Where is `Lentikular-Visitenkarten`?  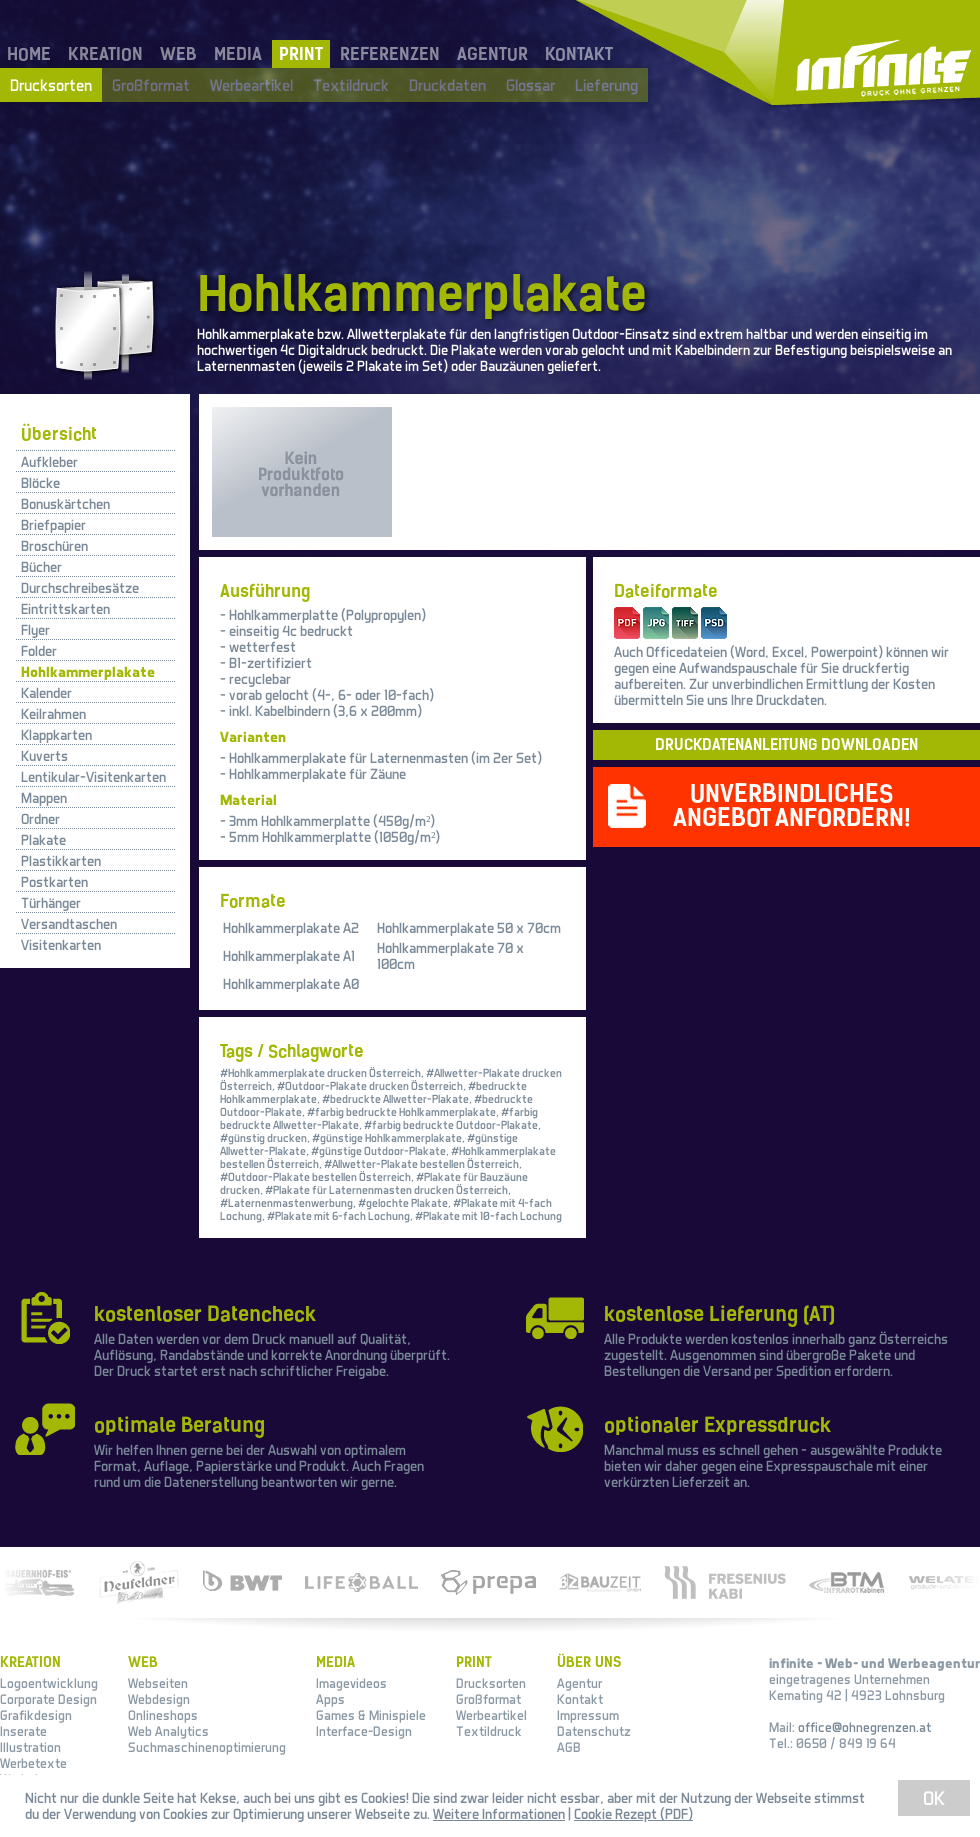 Lentikular-Visitenkarten is located at coordinates (93, 776).